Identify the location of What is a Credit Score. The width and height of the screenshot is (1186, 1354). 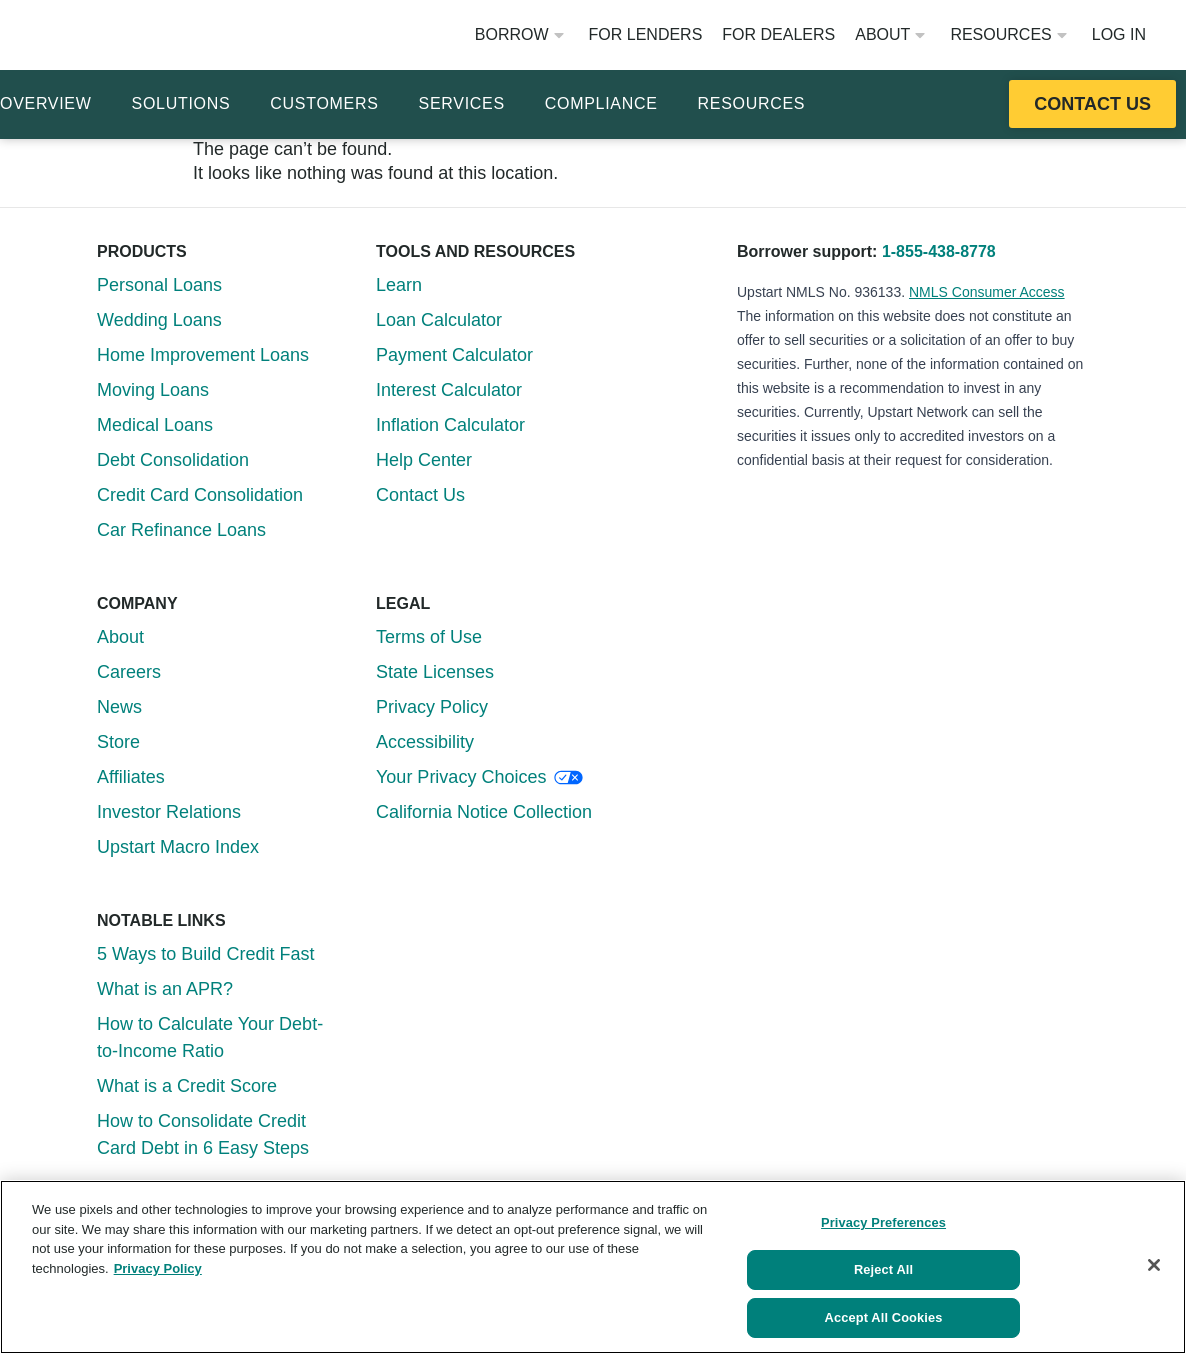
(187, 1086).